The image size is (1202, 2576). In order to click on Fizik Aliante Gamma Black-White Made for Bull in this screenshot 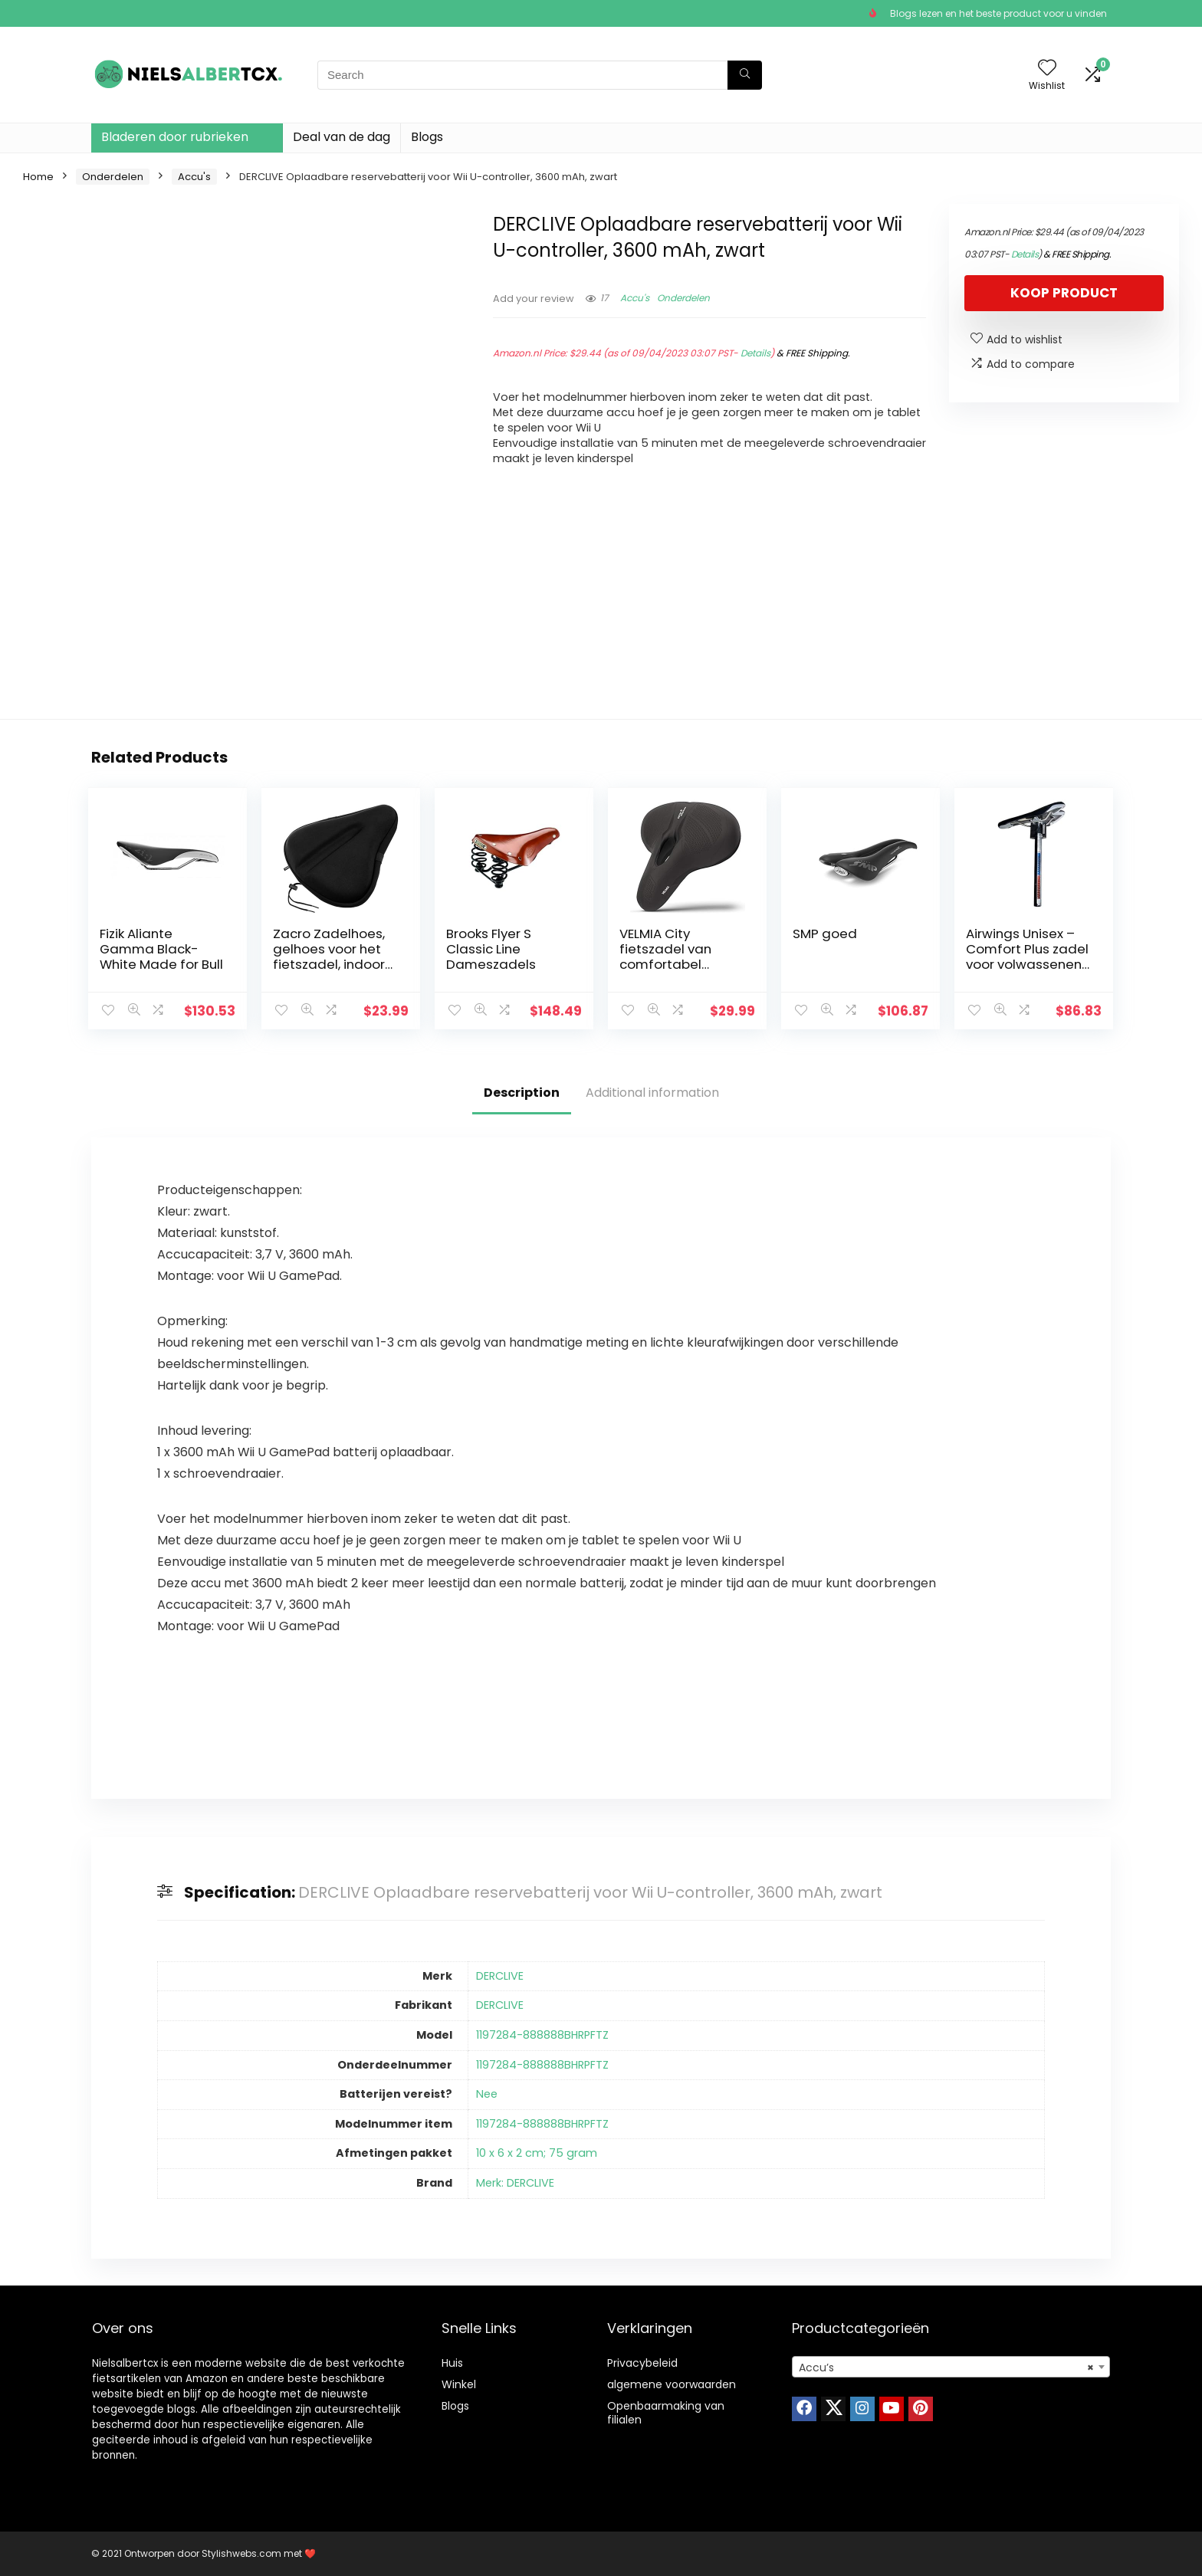, I will do `click(161, 948)`.